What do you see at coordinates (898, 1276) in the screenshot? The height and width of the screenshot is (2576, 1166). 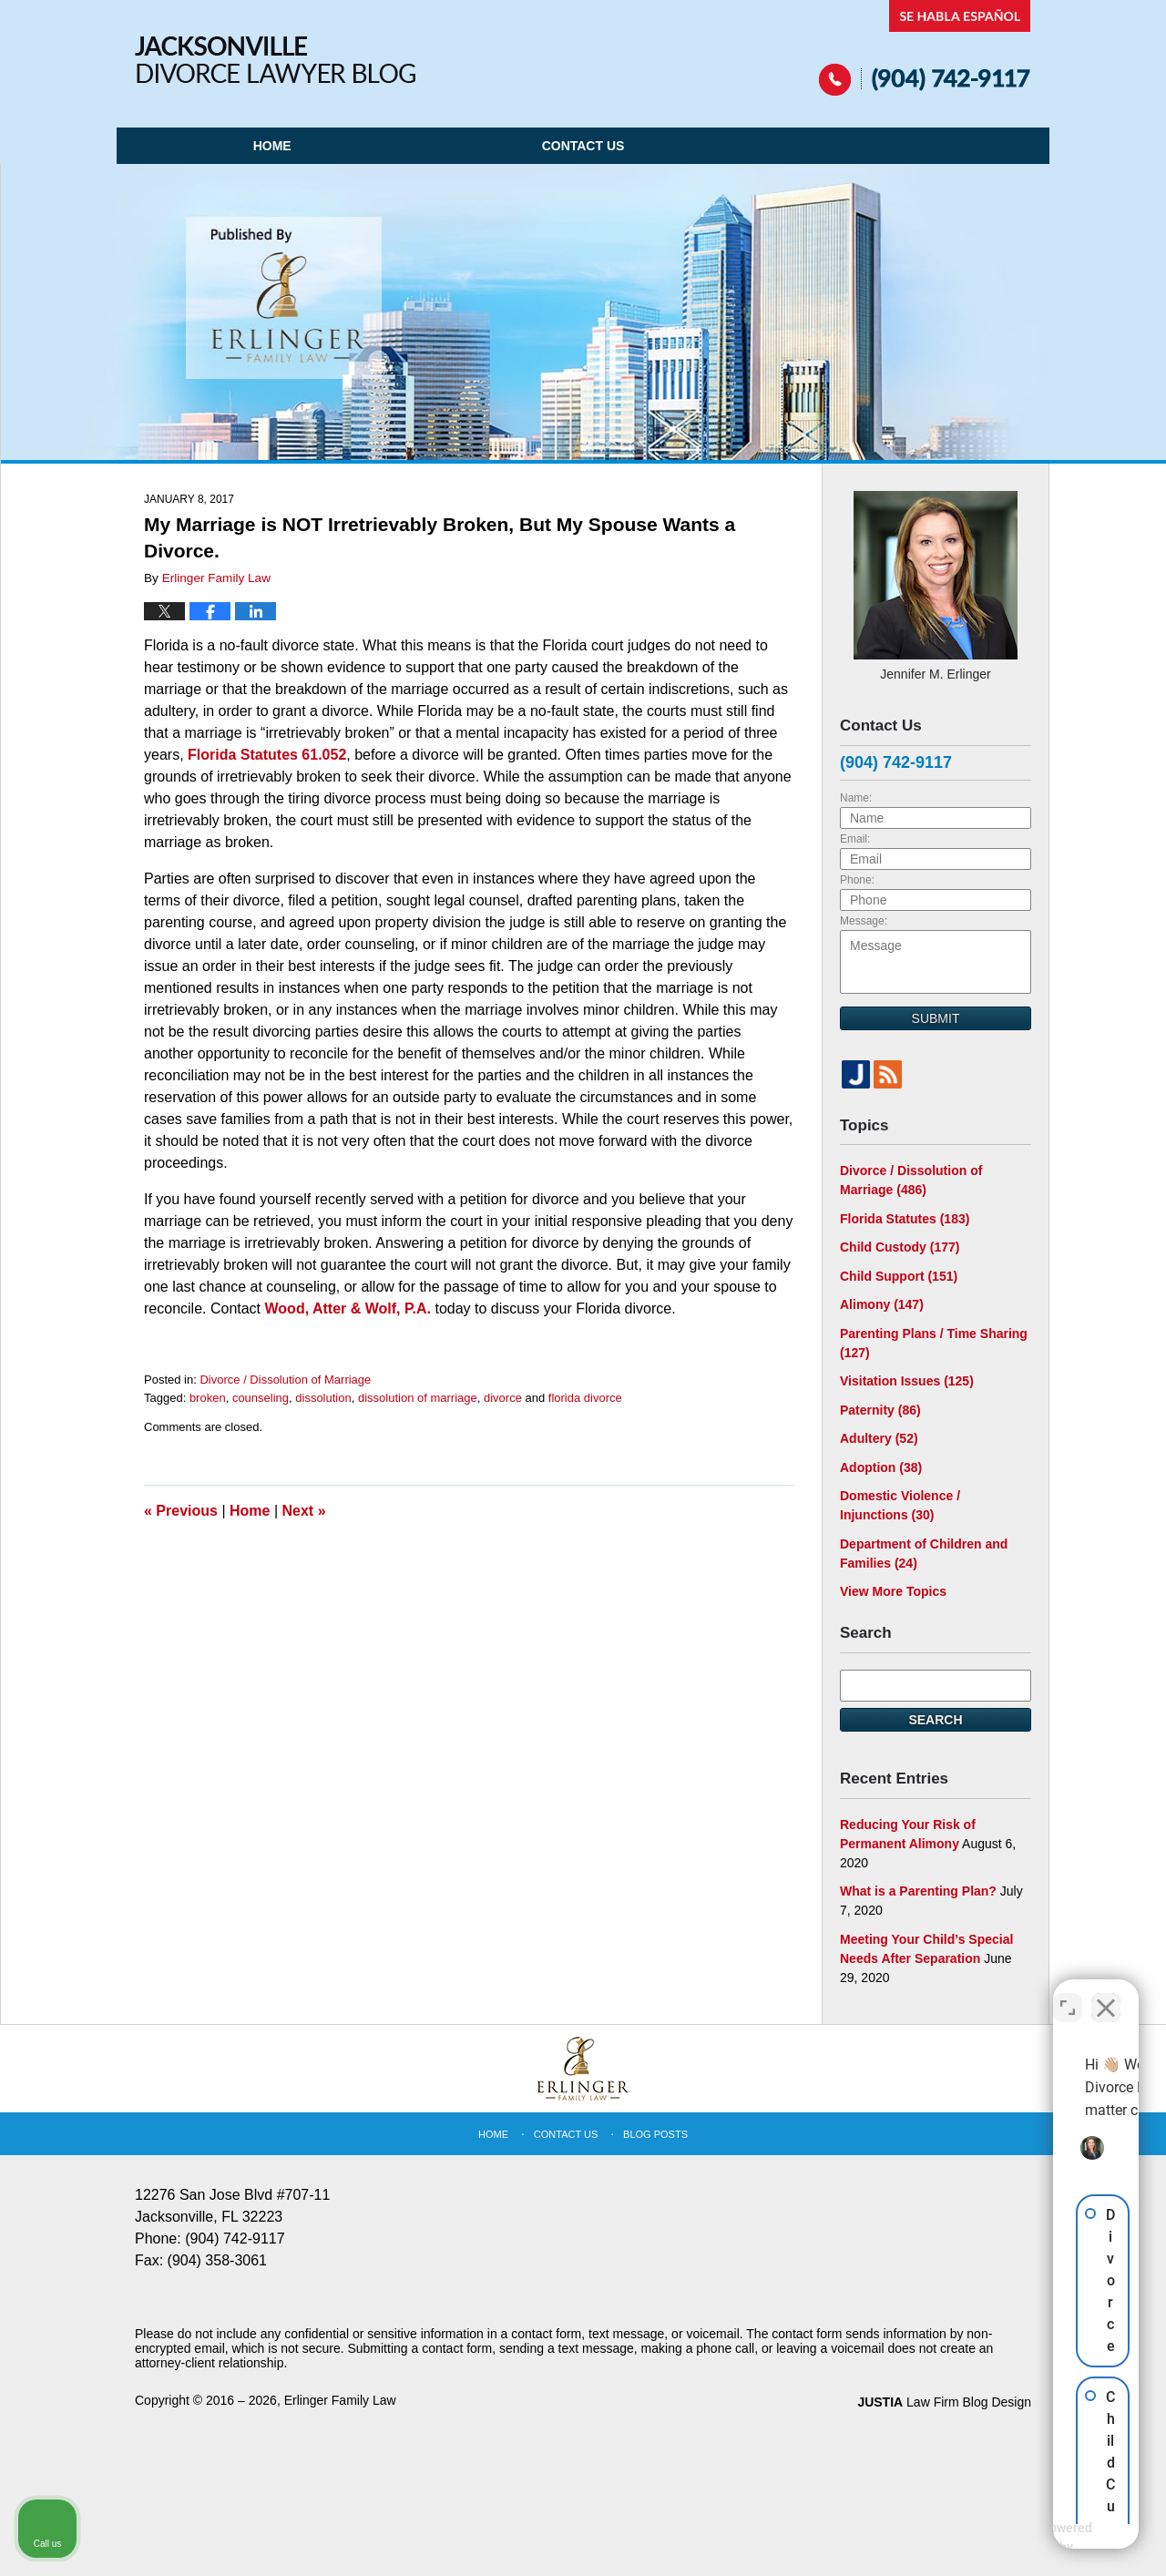 I see `Child Support` at bounding box center [898, 1276].